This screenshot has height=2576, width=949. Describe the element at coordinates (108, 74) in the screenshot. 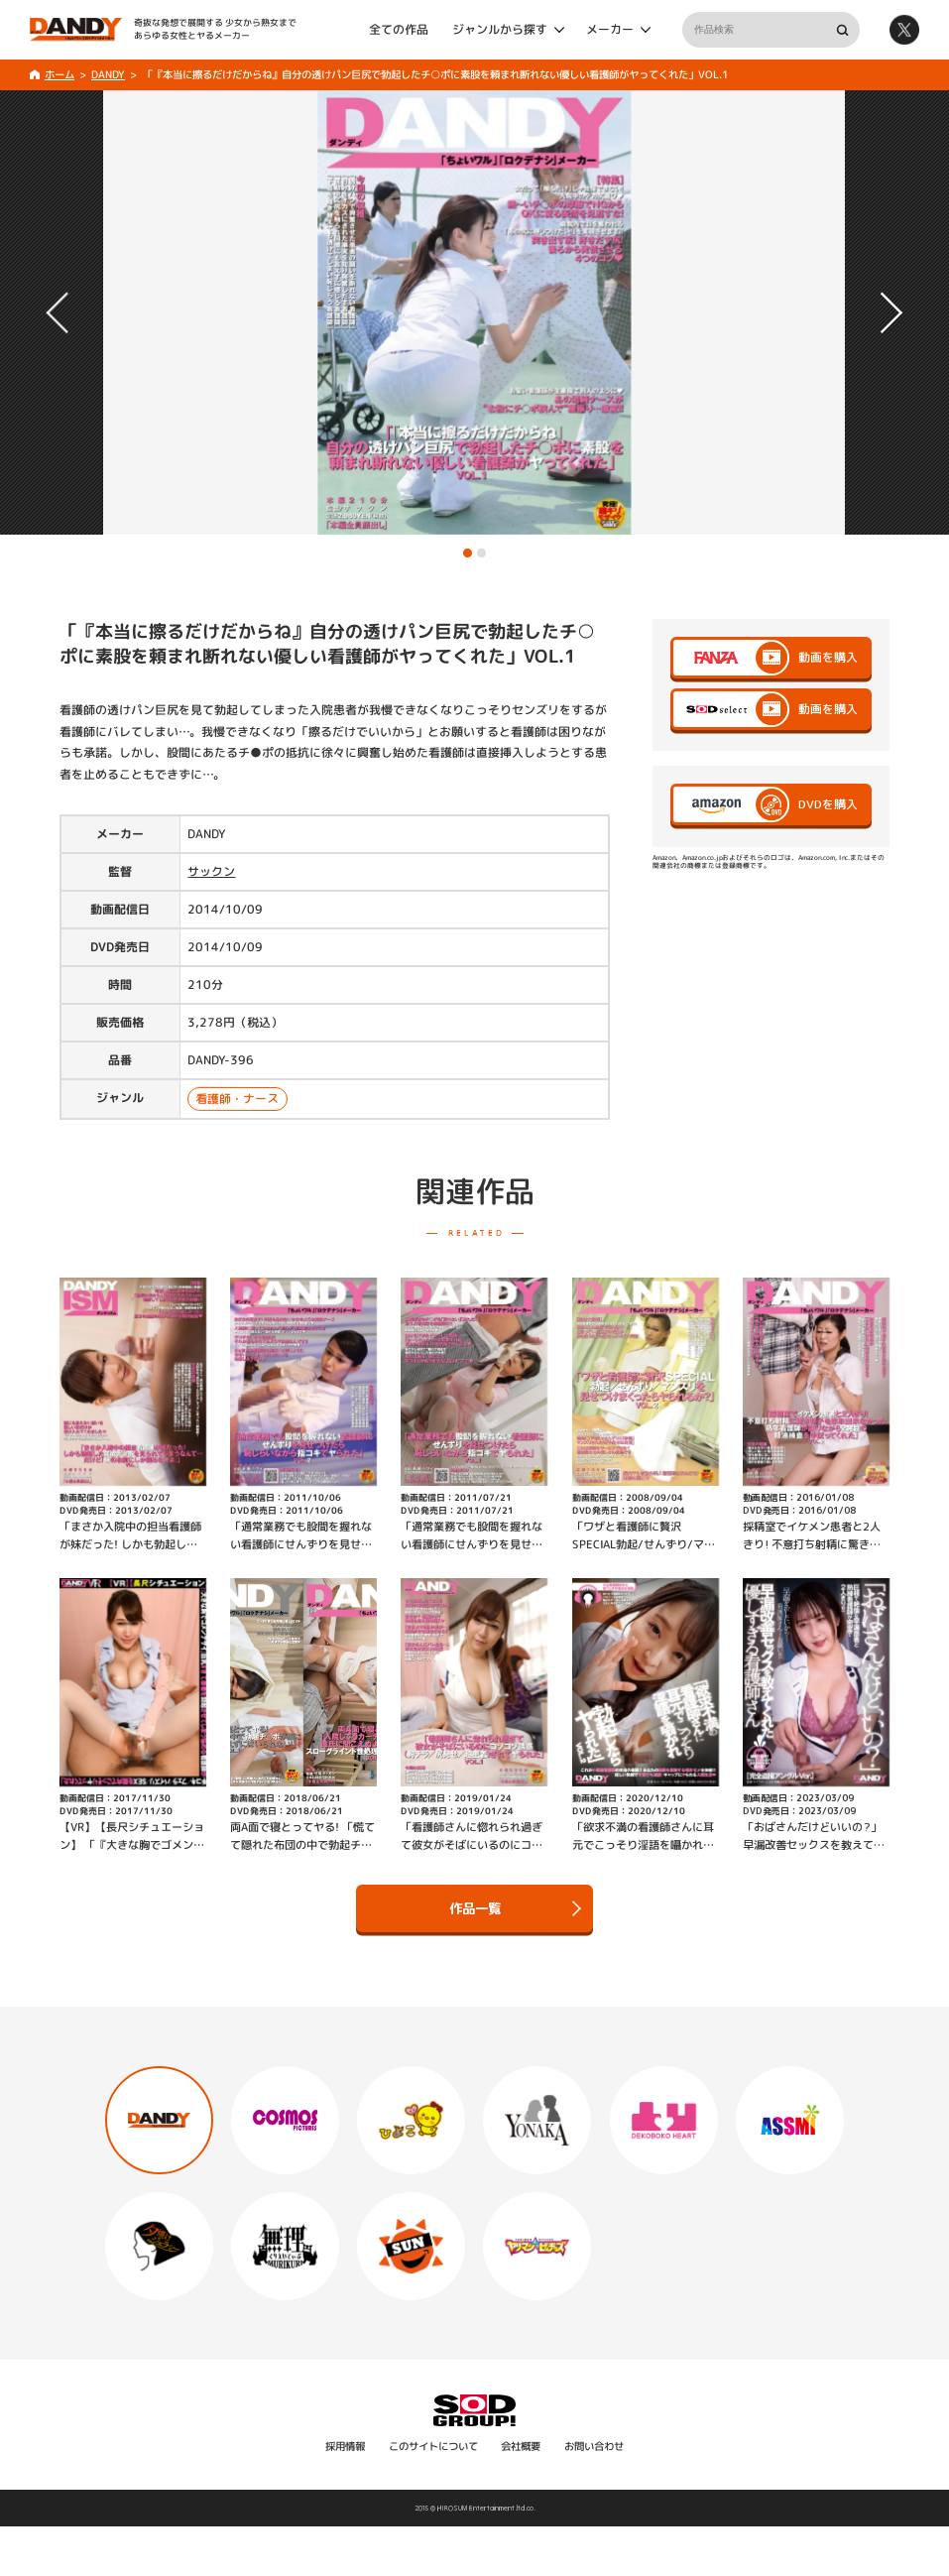

I see `DANDY` at that location.